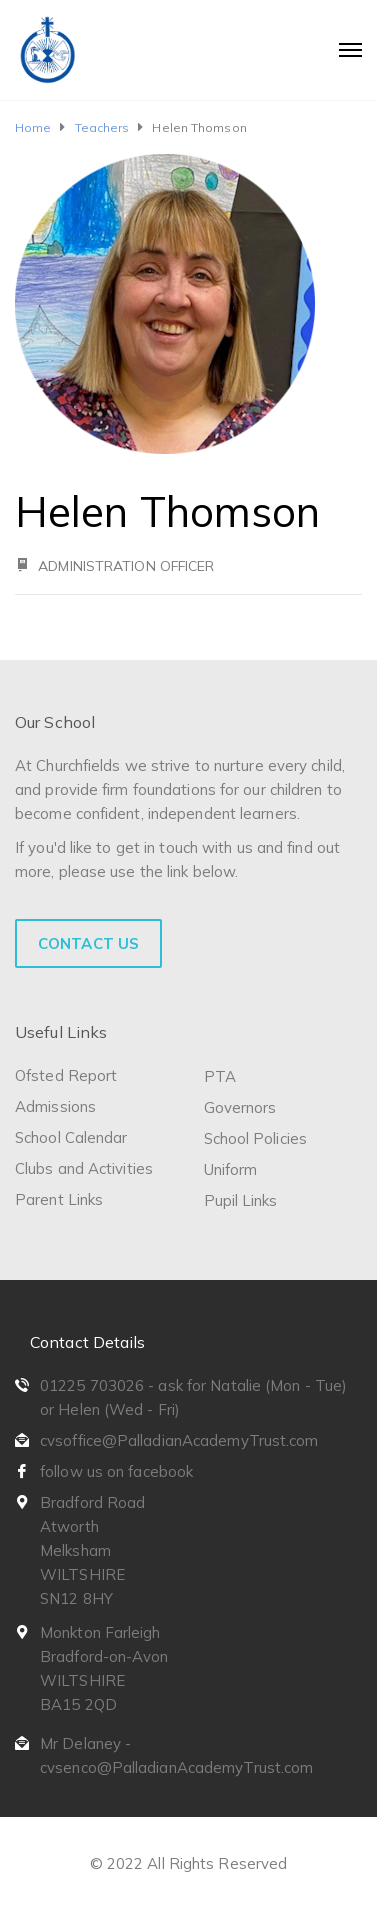 The height and width of the screenshot is (1916, 377). I want to click on Pupil Links, so click(241, 1200).